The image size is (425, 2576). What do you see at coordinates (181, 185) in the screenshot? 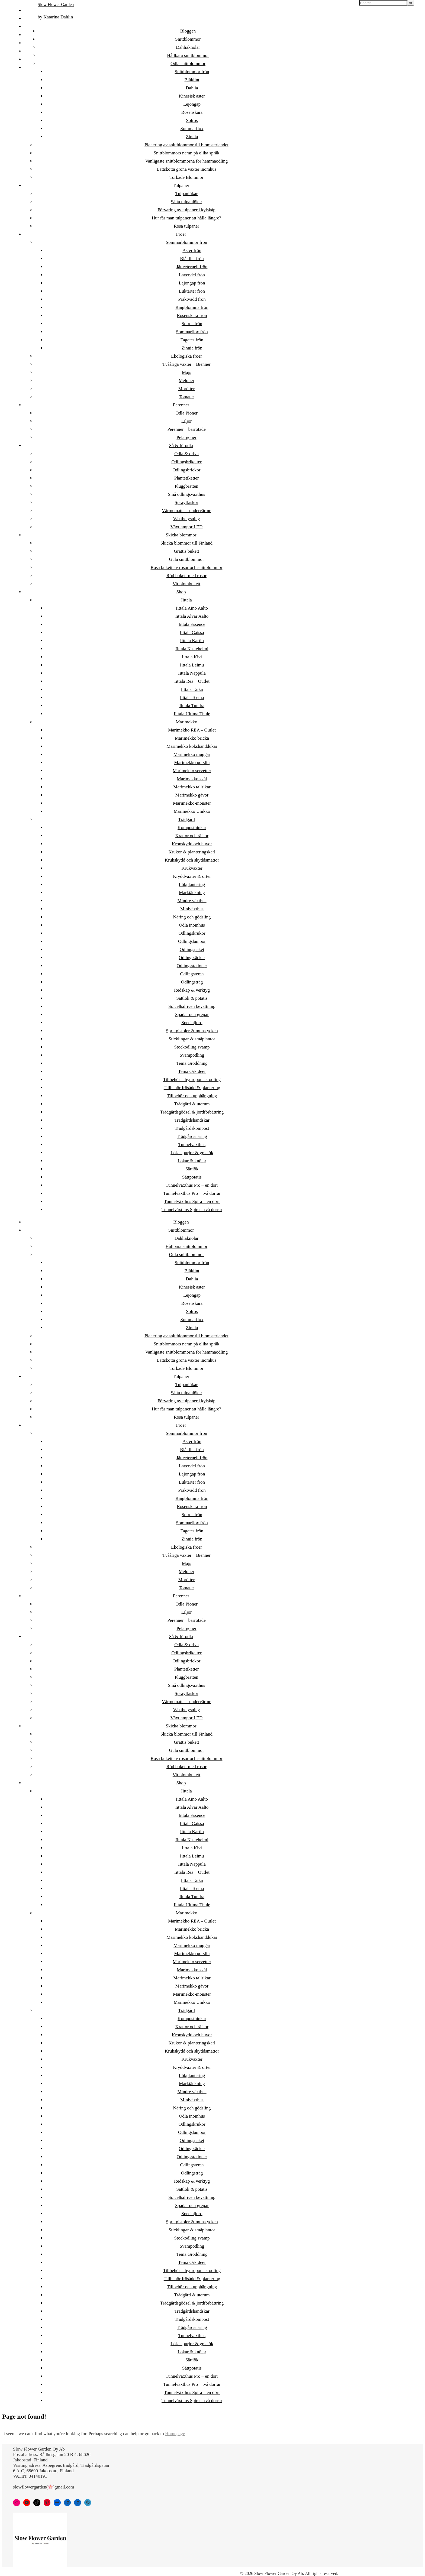
I see `Tulpaner` at bounding box center [181, 185].